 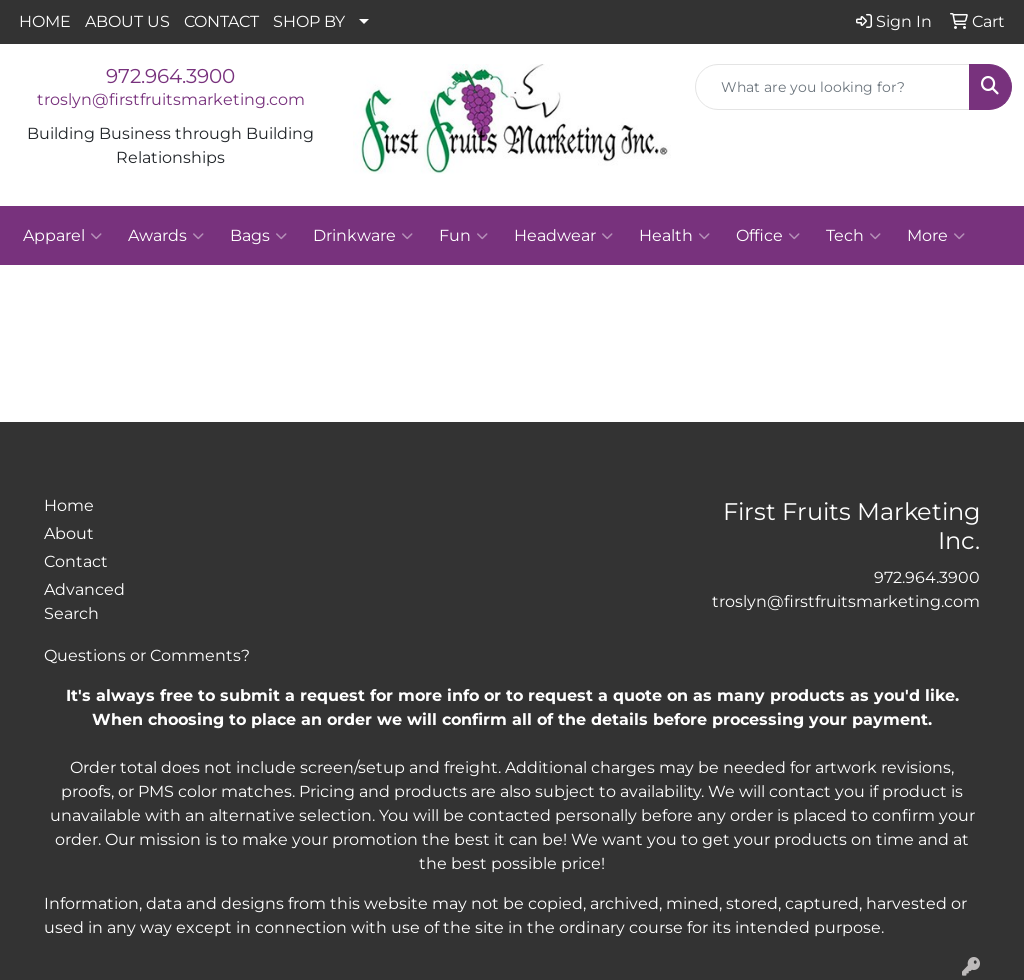 I want to click on Awards, so click(x=166, y=236).